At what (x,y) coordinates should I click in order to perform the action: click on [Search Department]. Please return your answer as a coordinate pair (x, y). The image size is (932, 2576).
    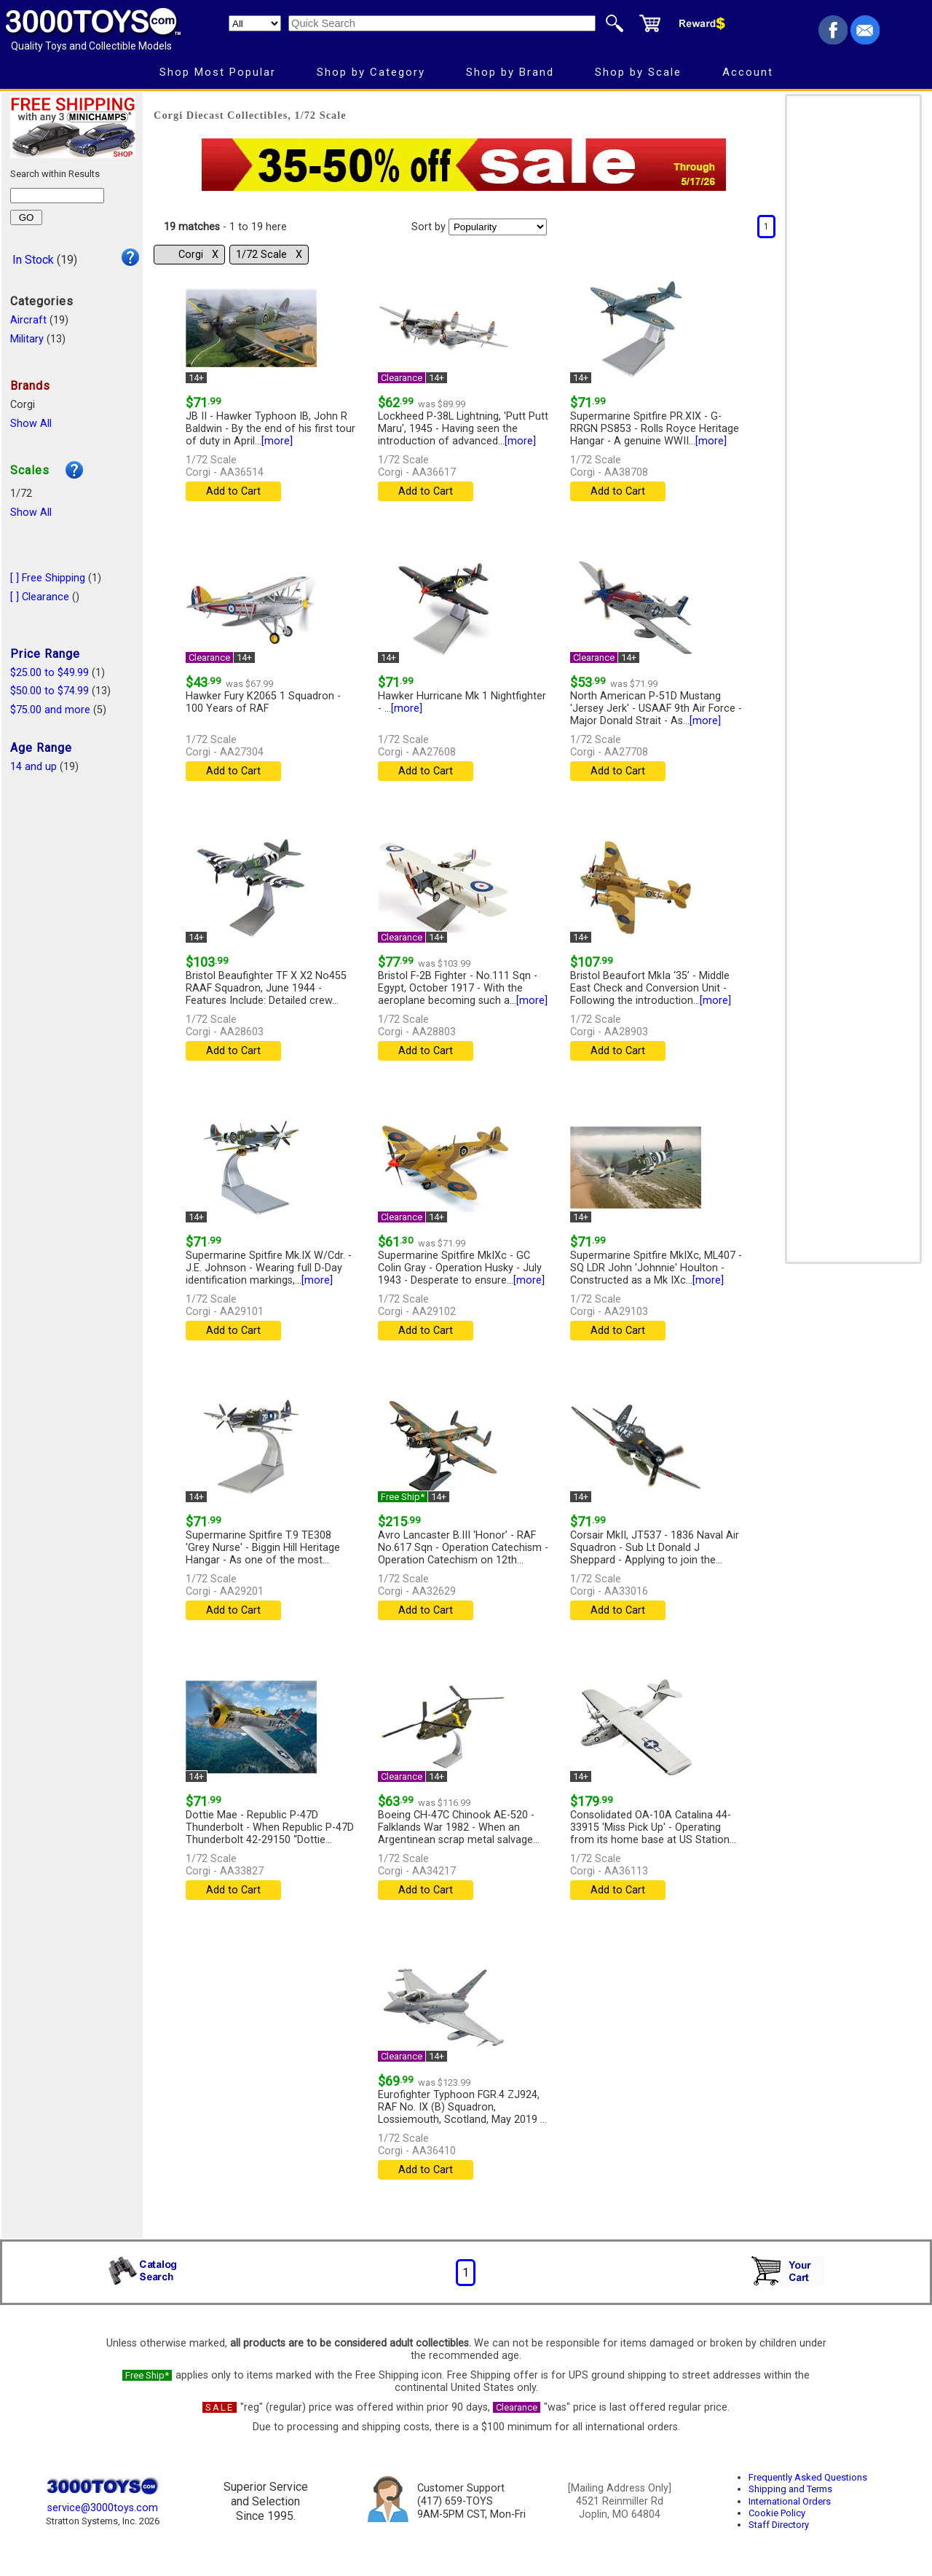
    Looking at the image, I should click on (255, 23).